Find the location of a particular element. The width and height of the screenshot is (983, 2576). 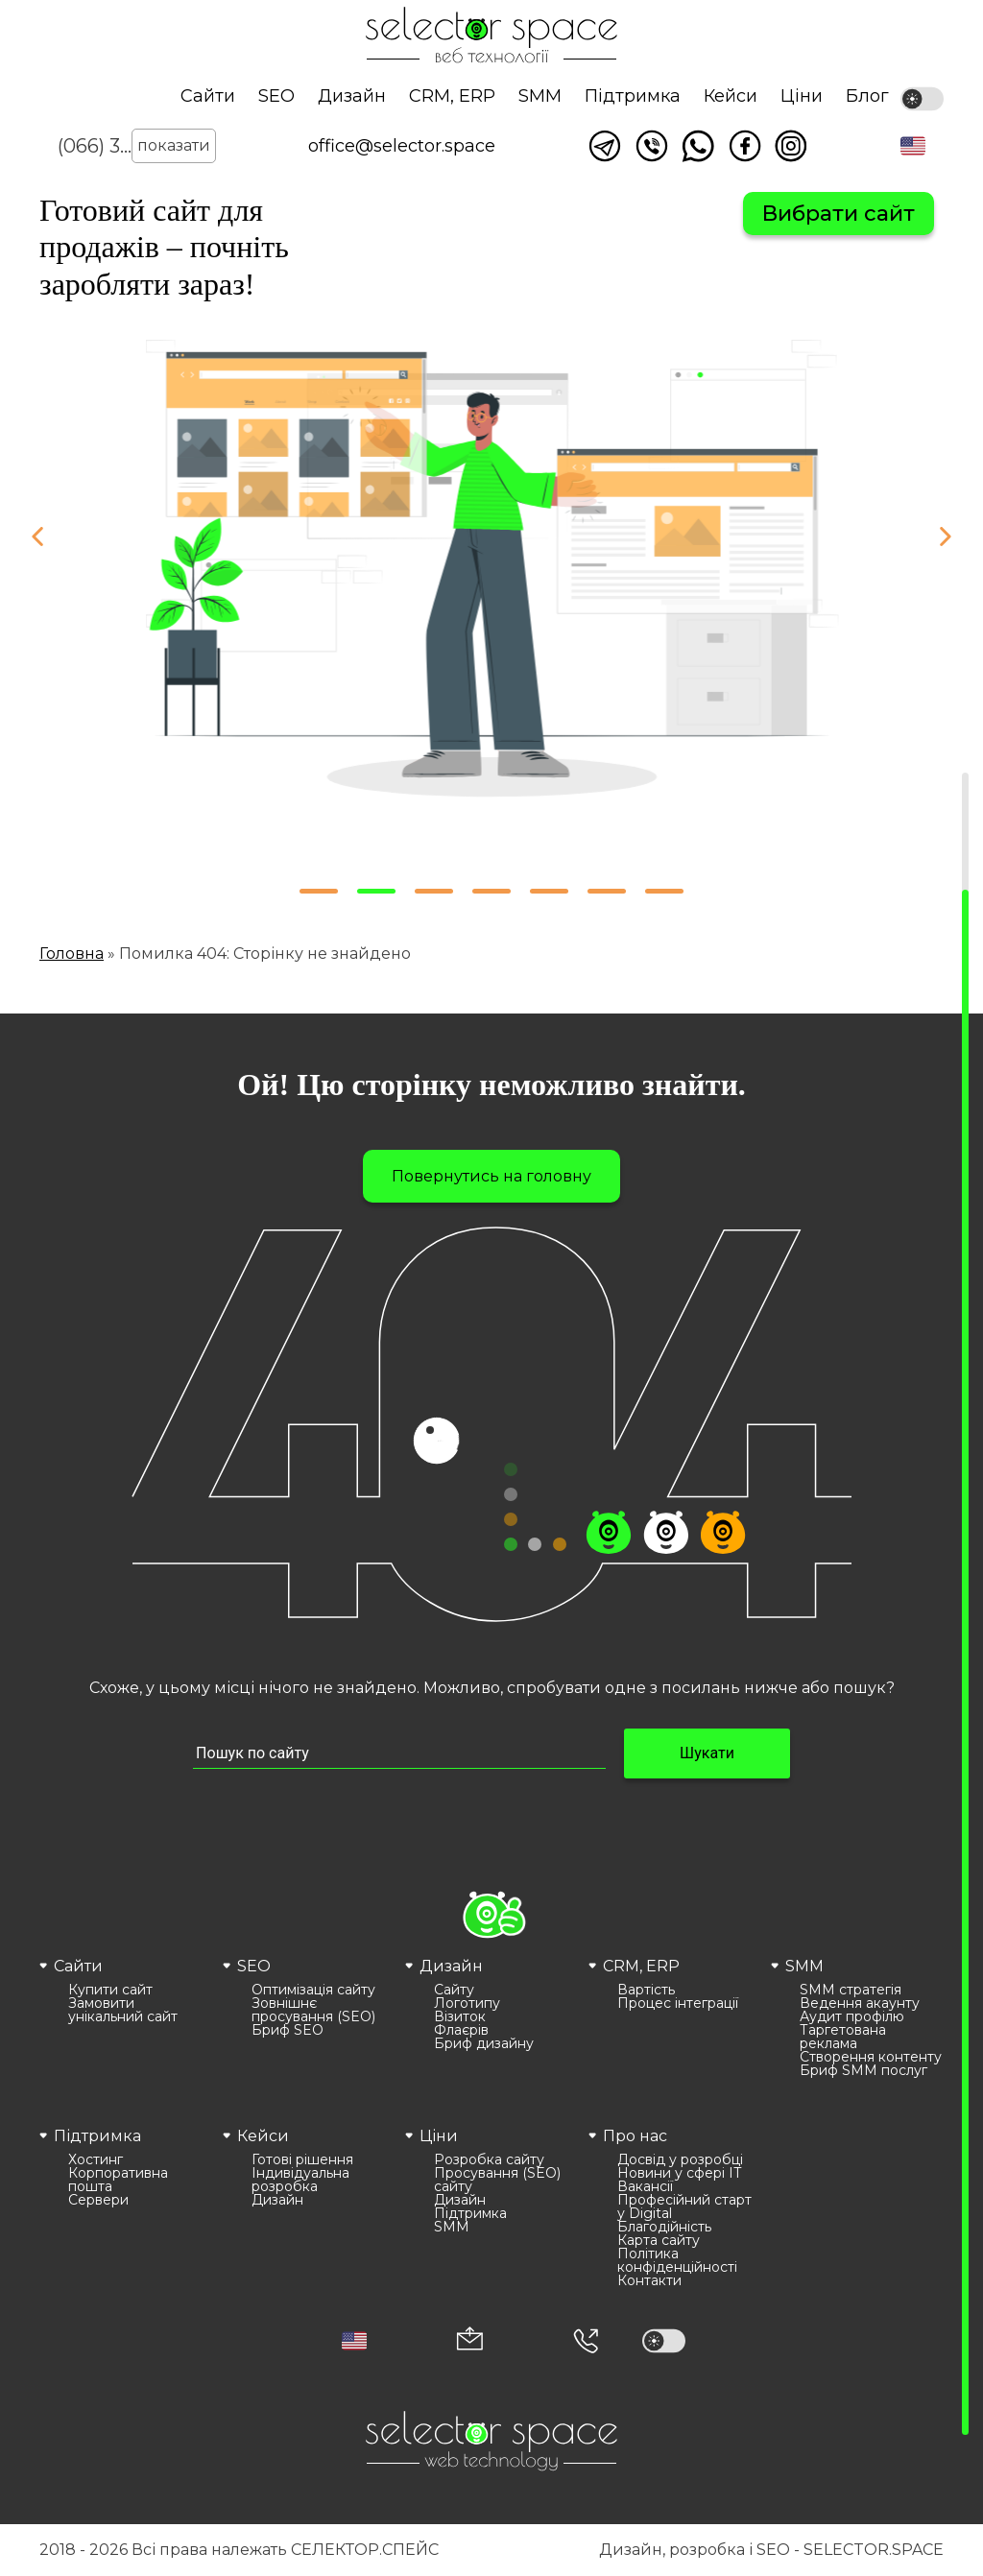

[Корпоративна пошта office@selector.space] is located at coordinates (470, 2340).